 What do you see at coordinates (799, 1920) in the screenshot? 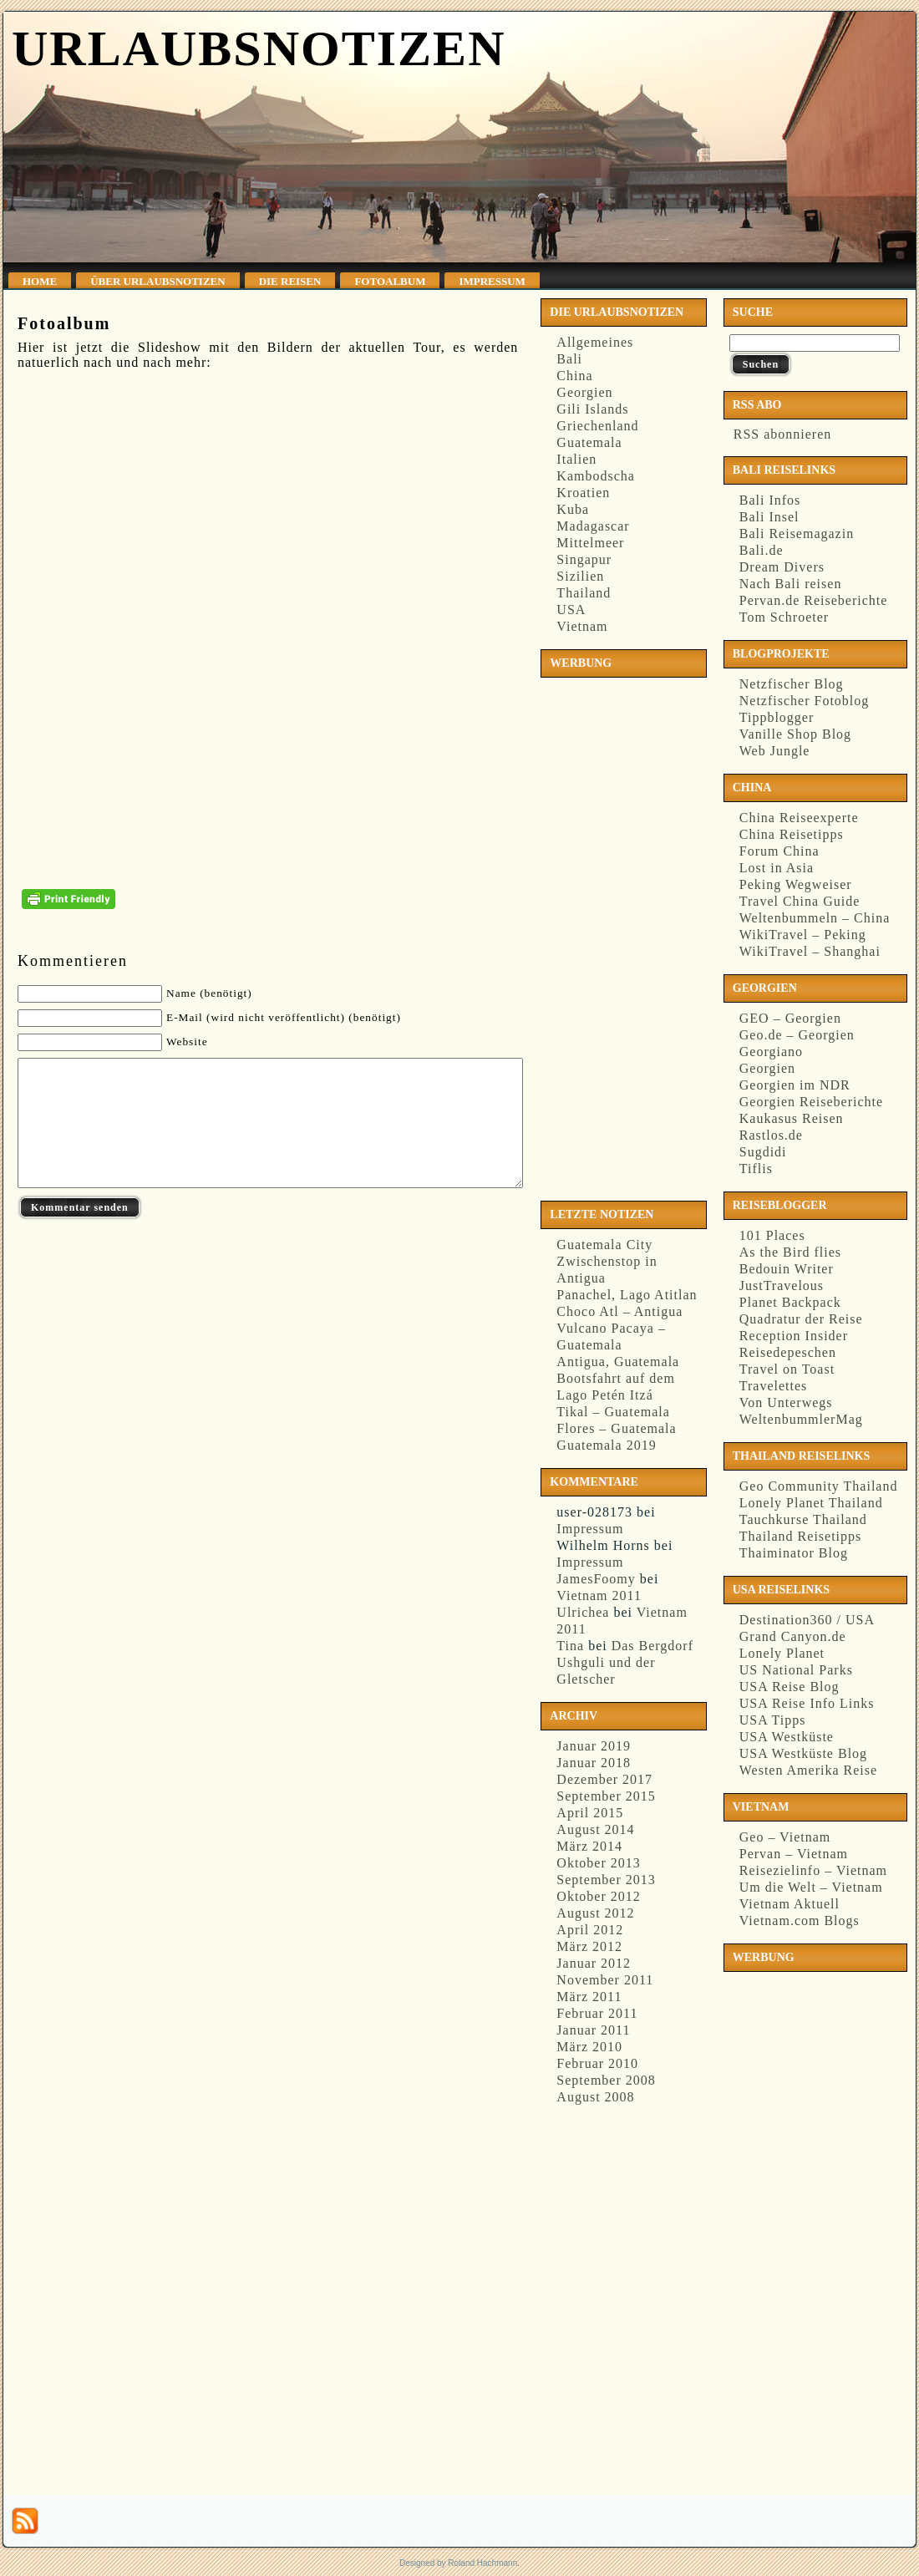
I see `Vietnam.com Blogs` at bounding box center [799, 1920].